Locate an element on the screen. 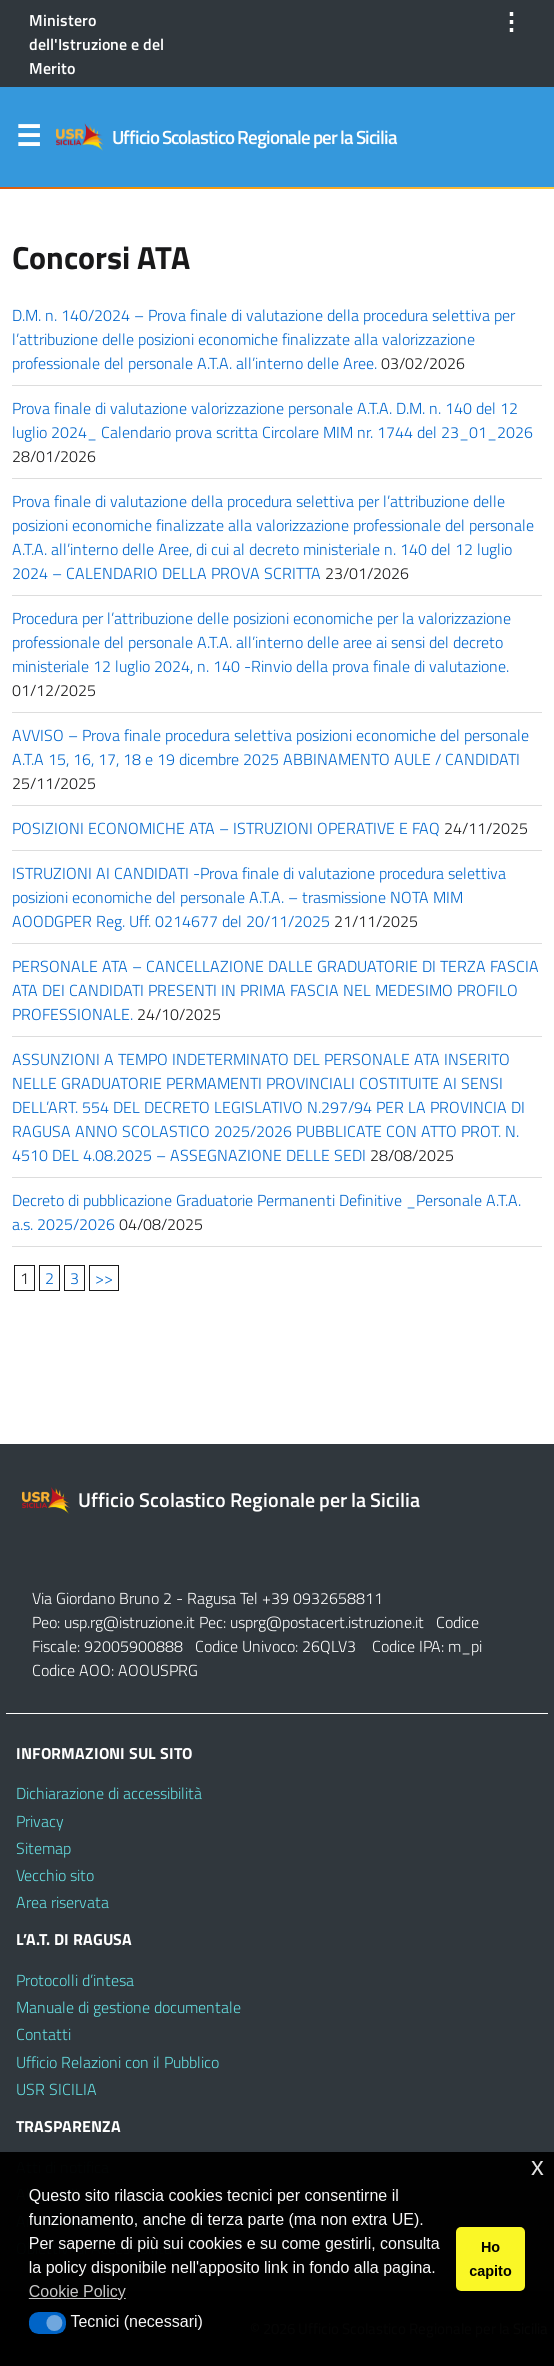 This screenshot has width=554, height=2366. Dichiarazione di accessibilità is located at coordinates (109, 1793).